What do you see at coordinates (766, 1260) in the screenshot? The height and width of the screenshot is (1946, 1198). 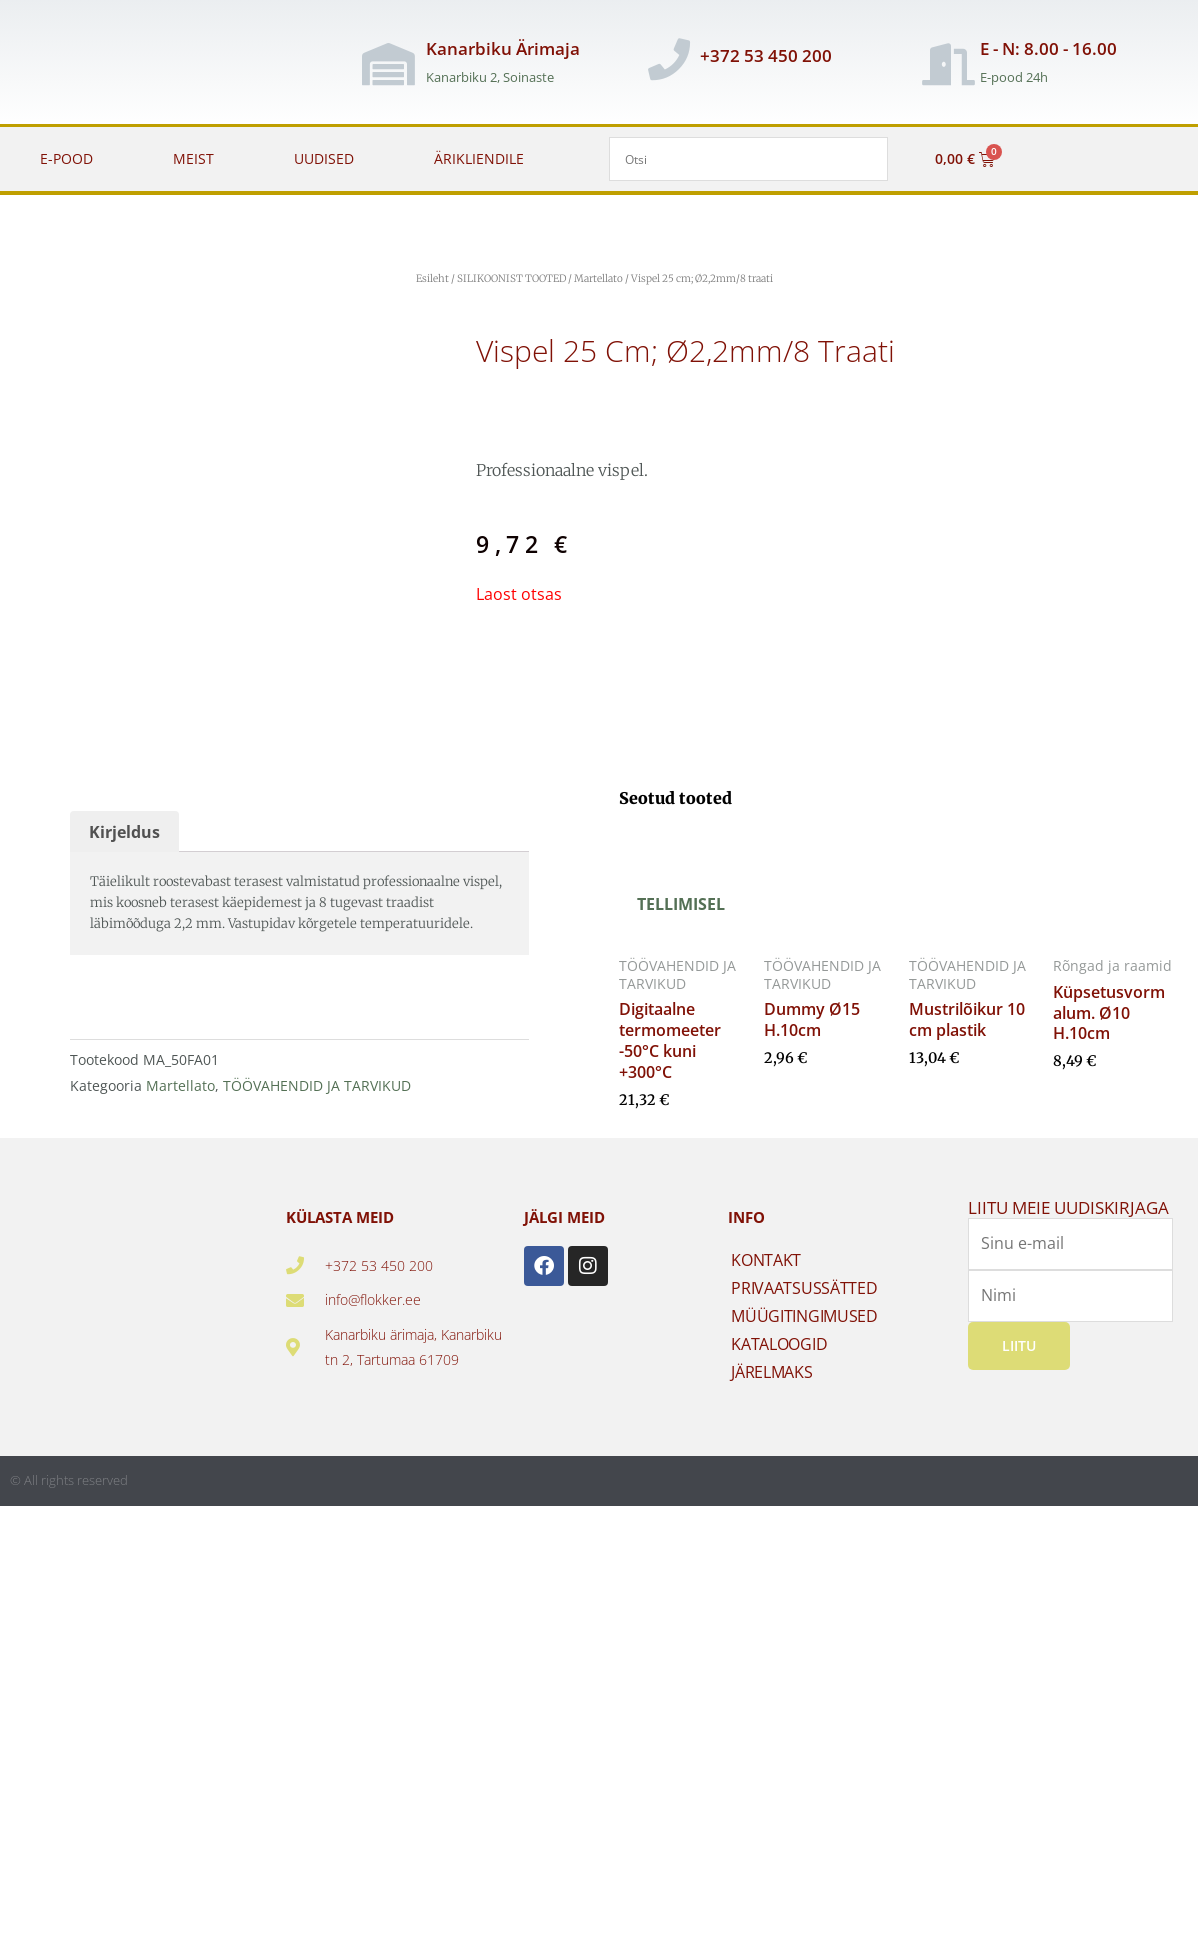 I see `KONTAKT` at bounding box center [766, 1260].